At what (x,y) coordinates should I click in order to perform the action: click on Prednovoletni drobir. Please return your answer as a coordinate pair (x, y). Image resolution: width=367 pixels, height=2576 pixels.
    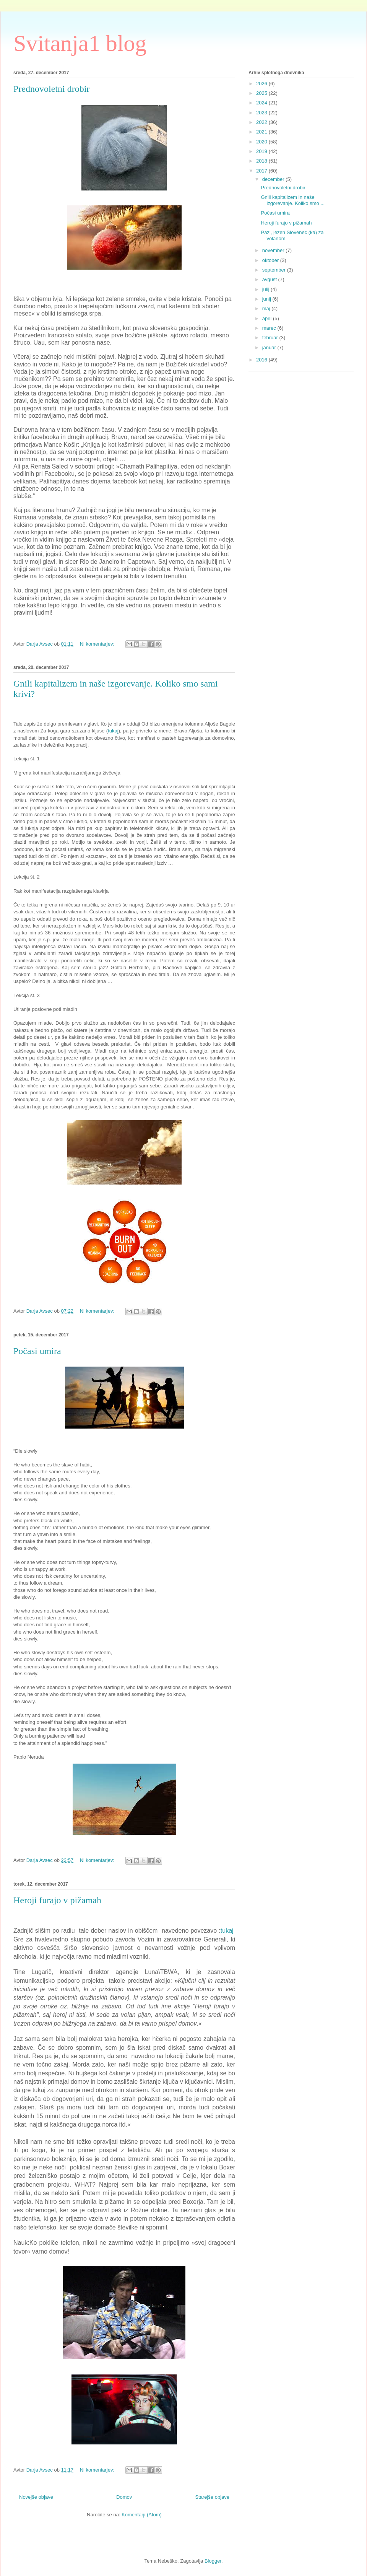
    Looking at the image, I should click on (51, 89).